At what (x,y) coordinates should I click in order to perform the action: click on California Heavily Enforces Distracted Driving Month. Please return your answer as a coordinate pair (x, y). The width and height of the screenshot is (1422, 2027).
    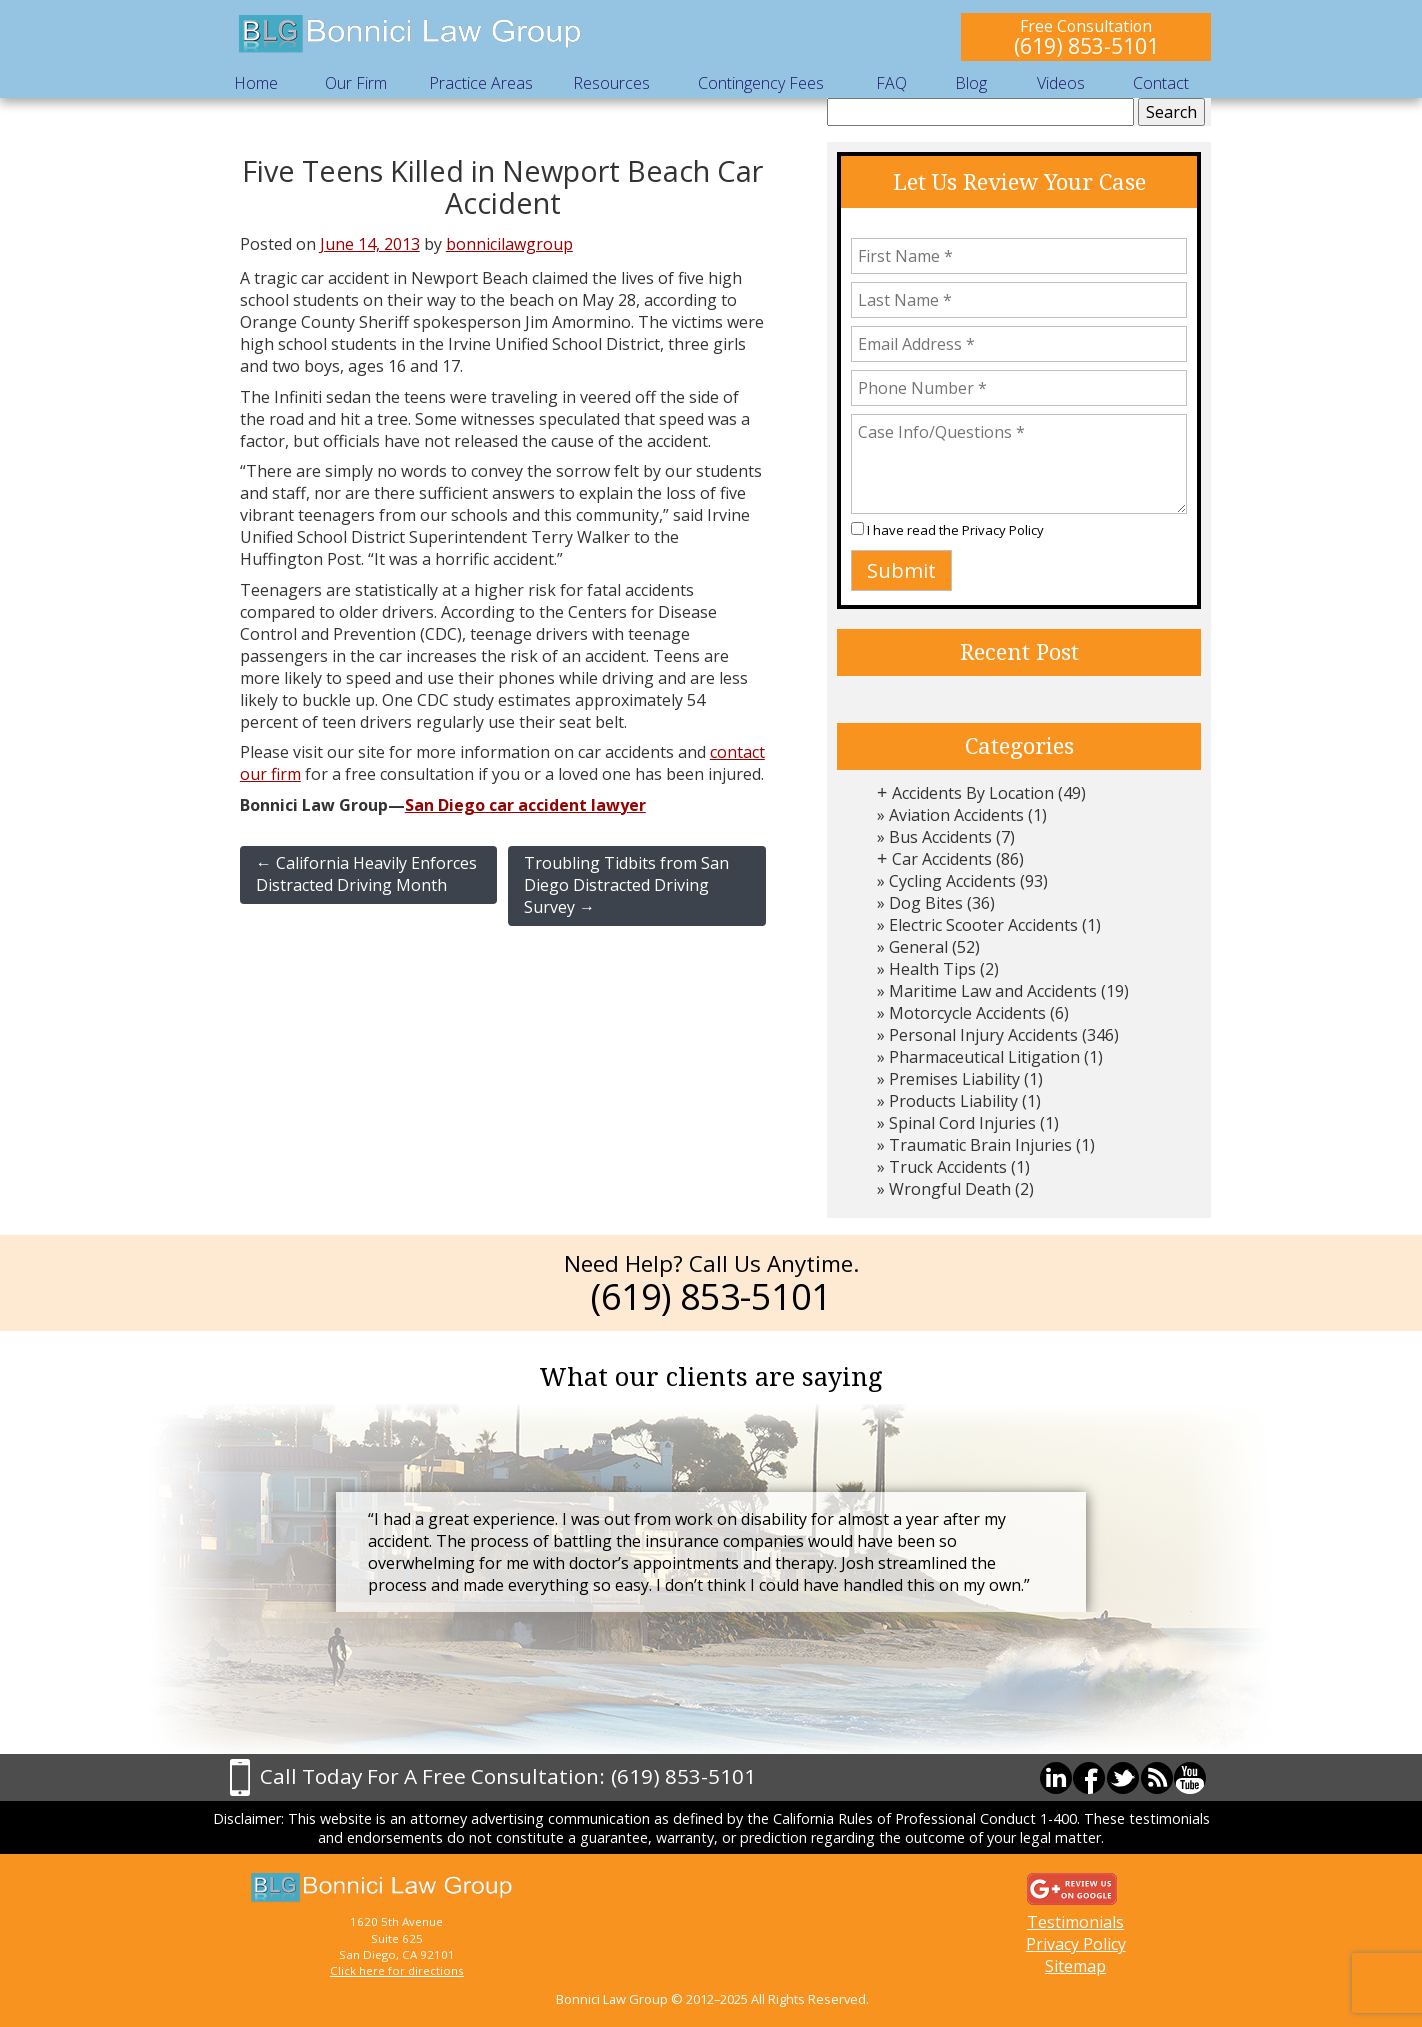
    Looking at the image, I should click on (366, 874).